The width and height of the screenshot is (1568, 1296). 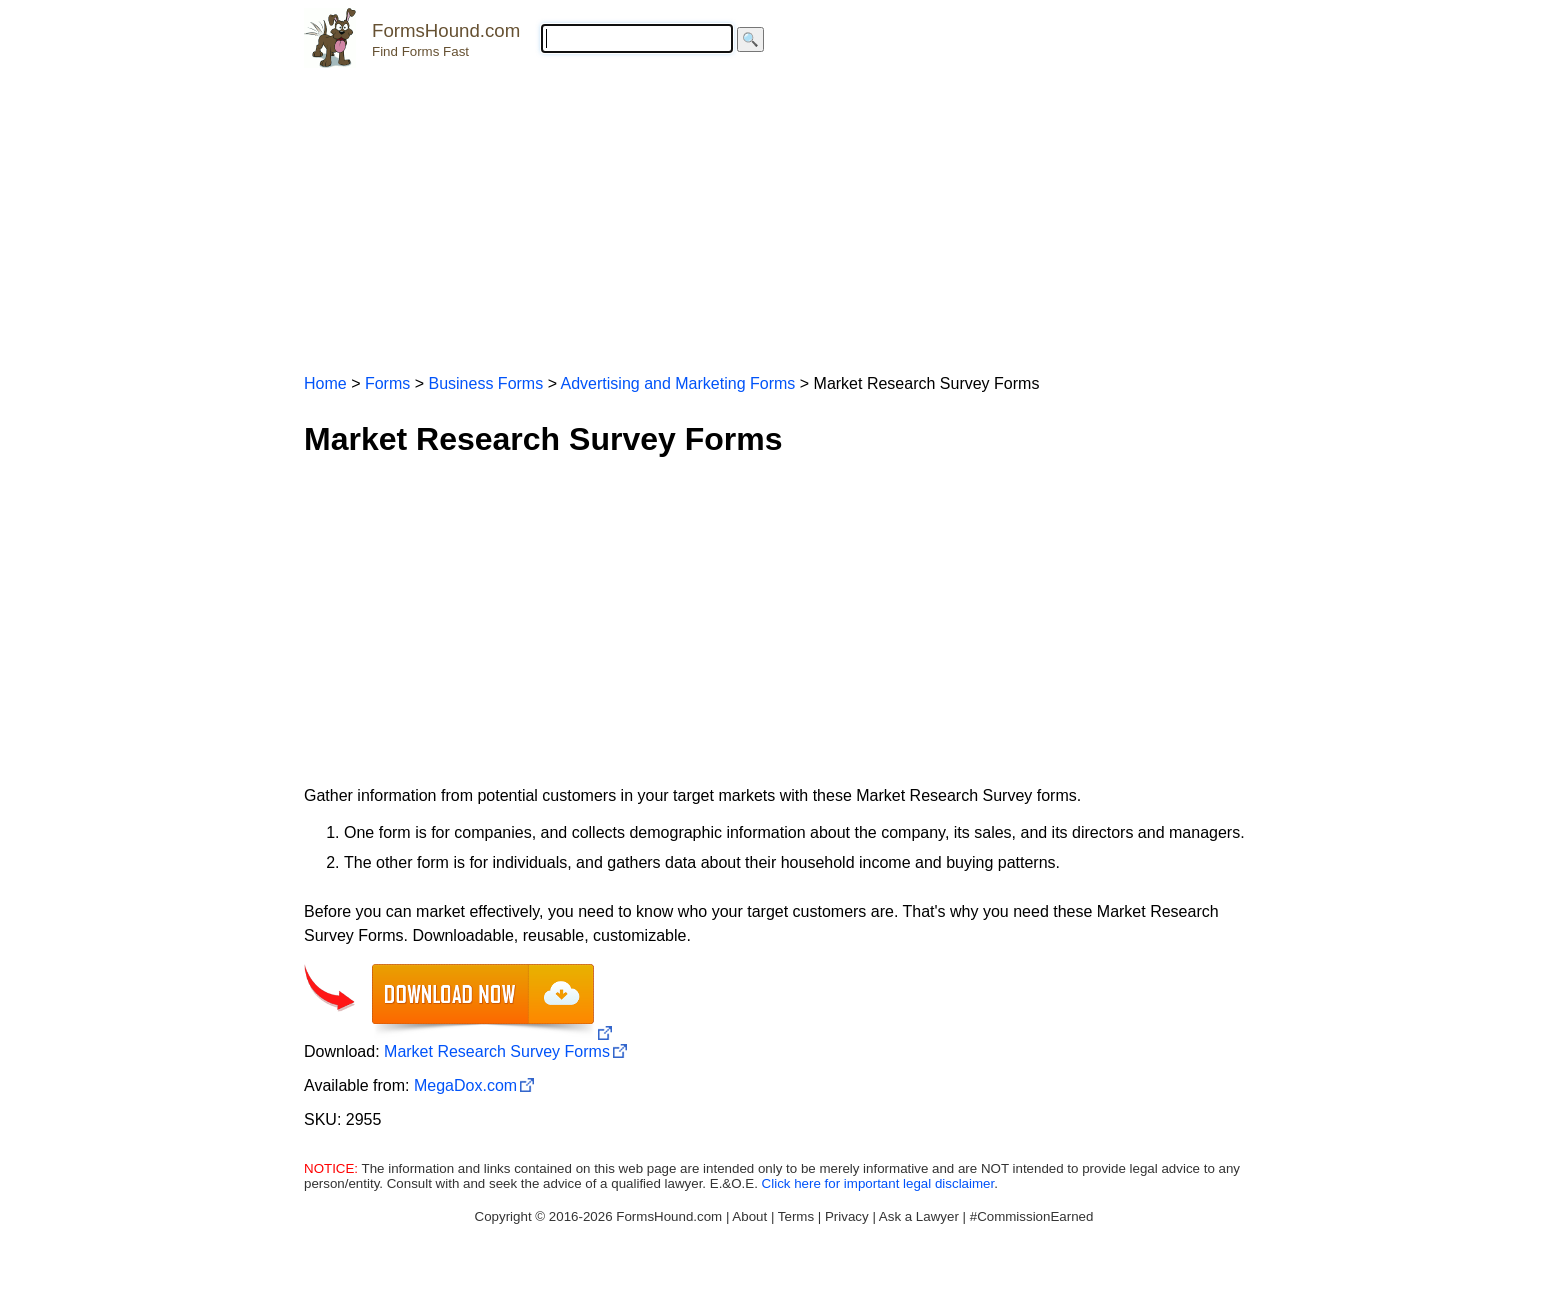 What do you see at coordinates (678, 383) in the screenshot?
I see `Advertising and Marketing Forms` at bounding box center [678, 383].